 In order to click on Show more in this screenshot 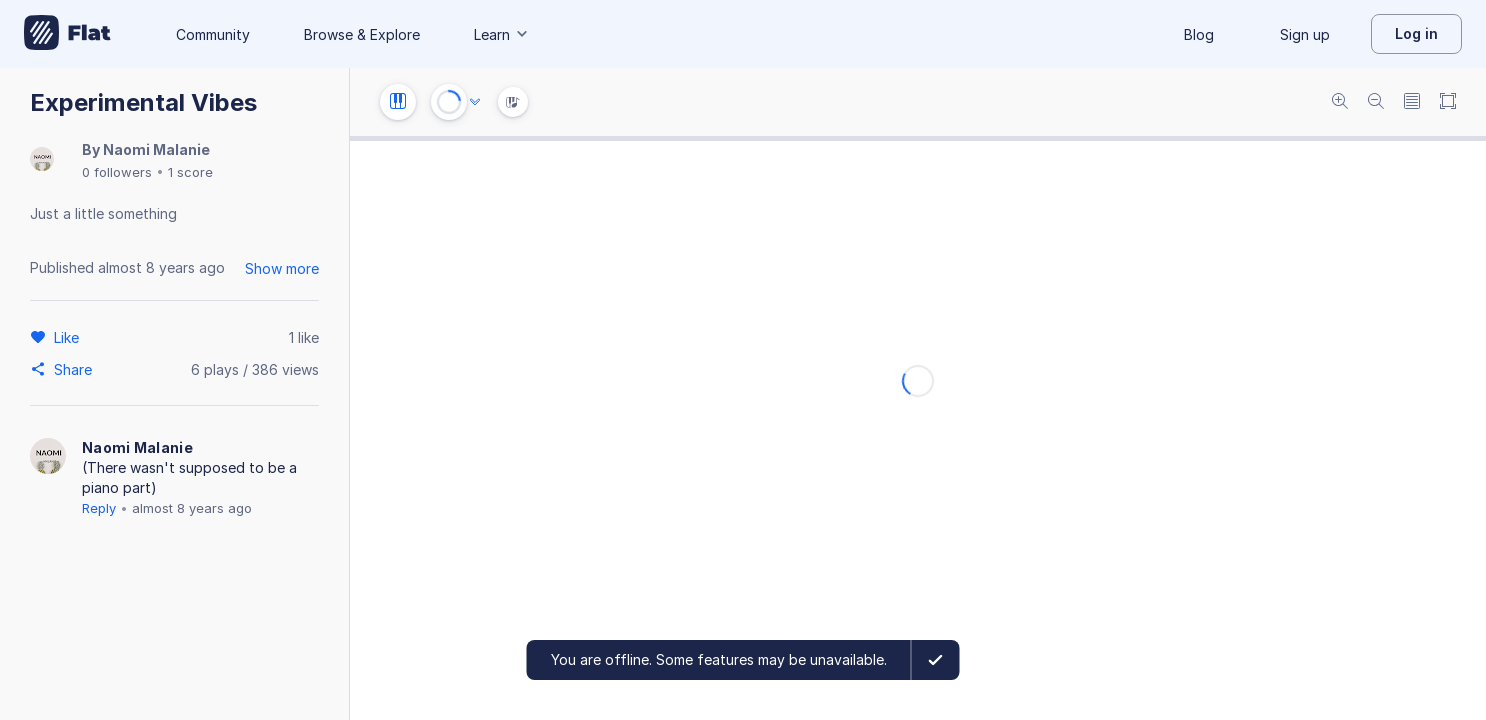, I will do `click(282, 268)`.